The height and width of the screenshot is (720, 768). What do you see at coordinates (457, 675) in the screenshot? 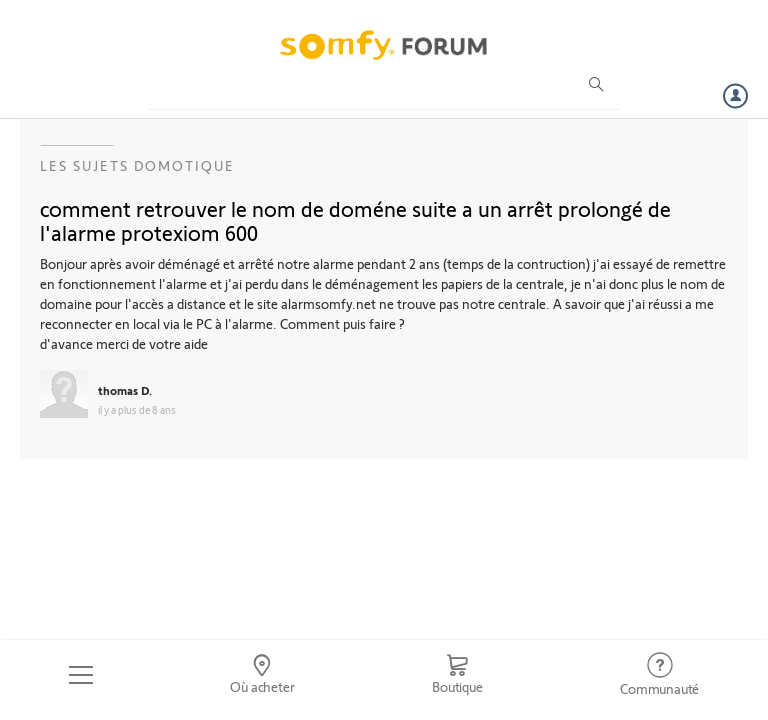
I see `[Go to shop]` at bounding box center [457, 675].